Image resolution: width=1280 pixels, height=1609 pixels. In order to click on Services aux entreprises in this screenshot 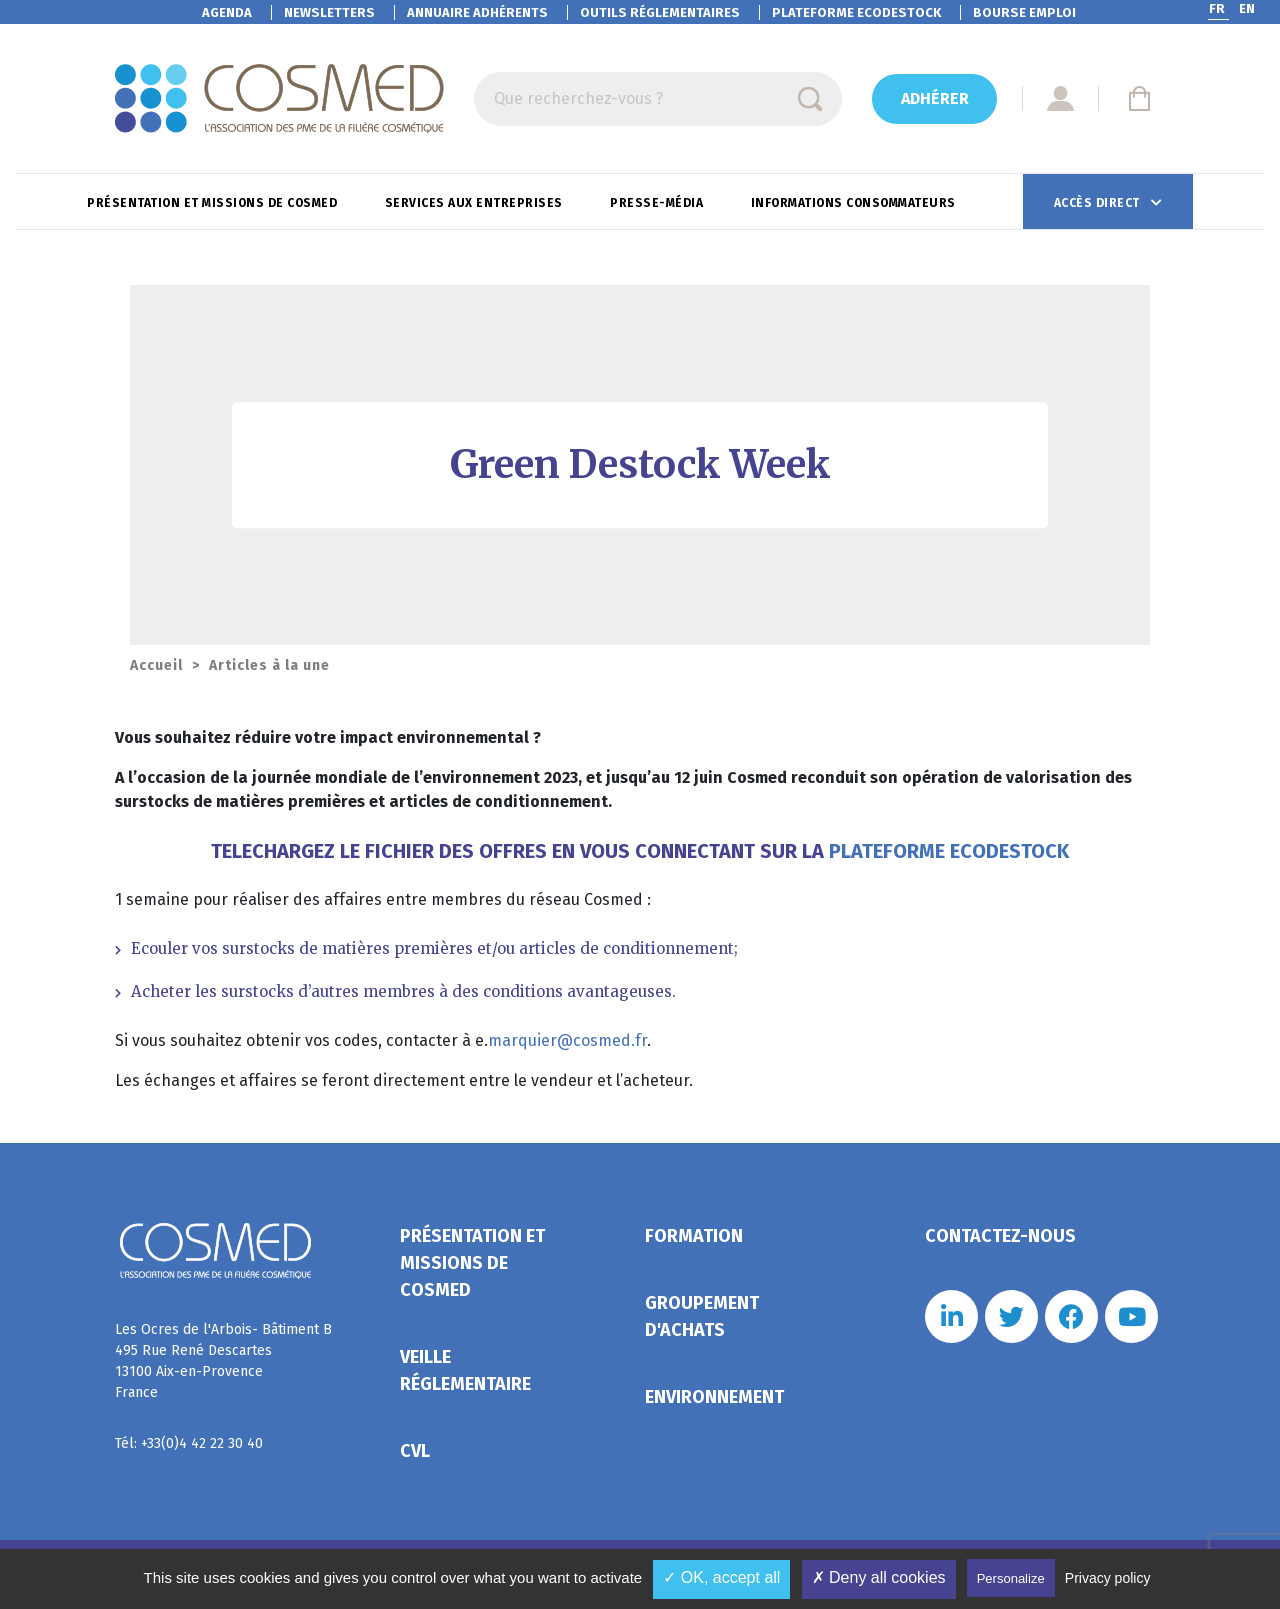, I will do `click(476, 203)`.